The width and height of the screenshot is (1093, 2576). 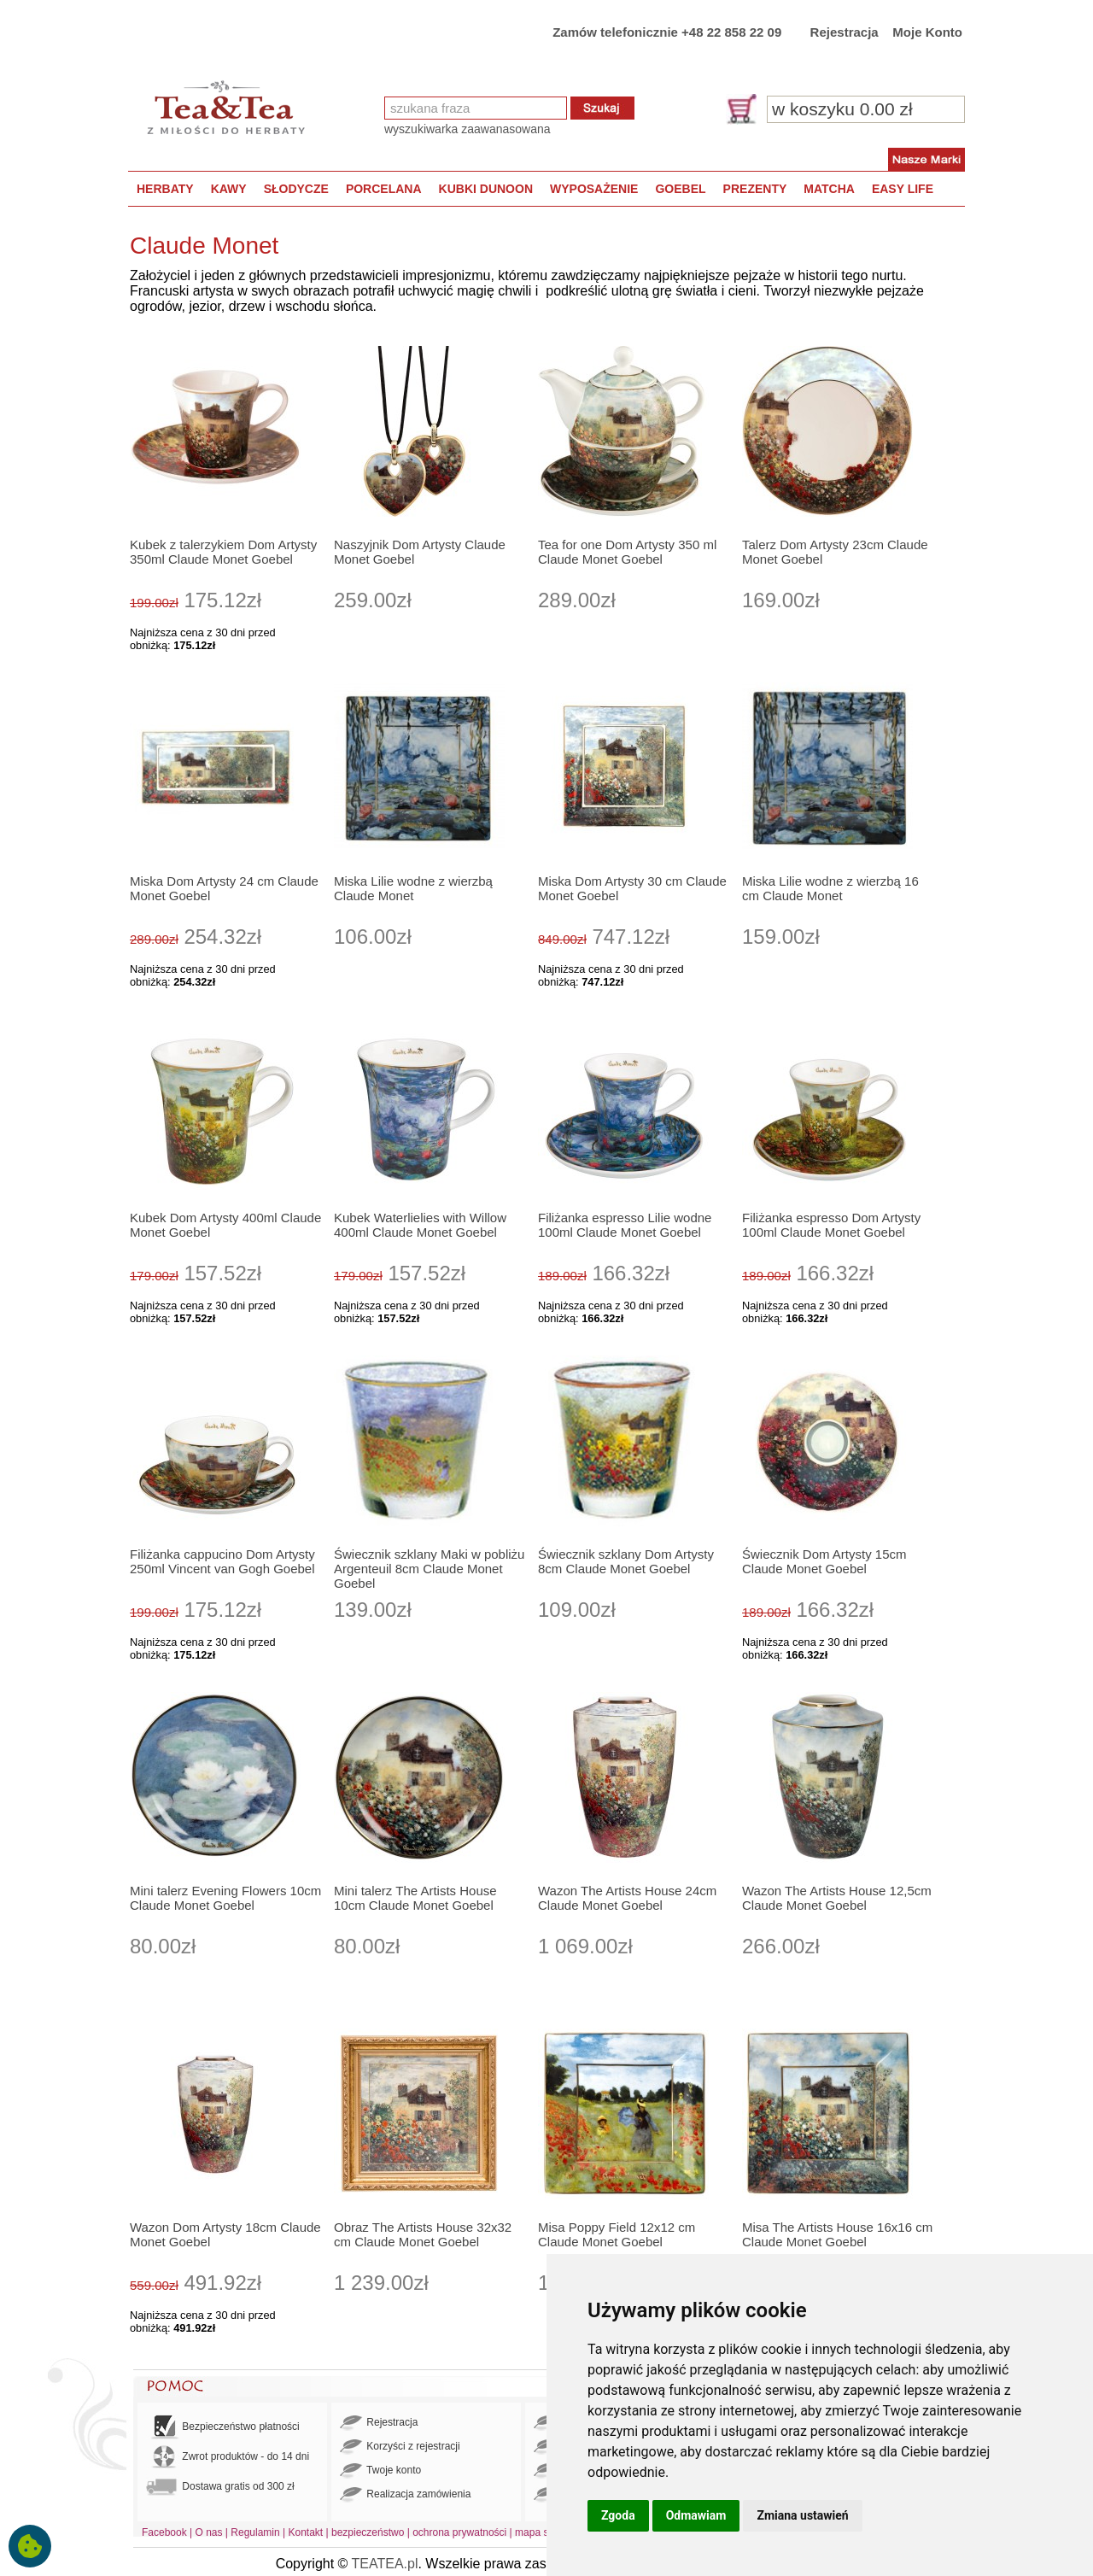 I want to click on Filiżanka espresso Dom Artysty 100ml Claude Monet Goebel, so click(x=831, y=1224).